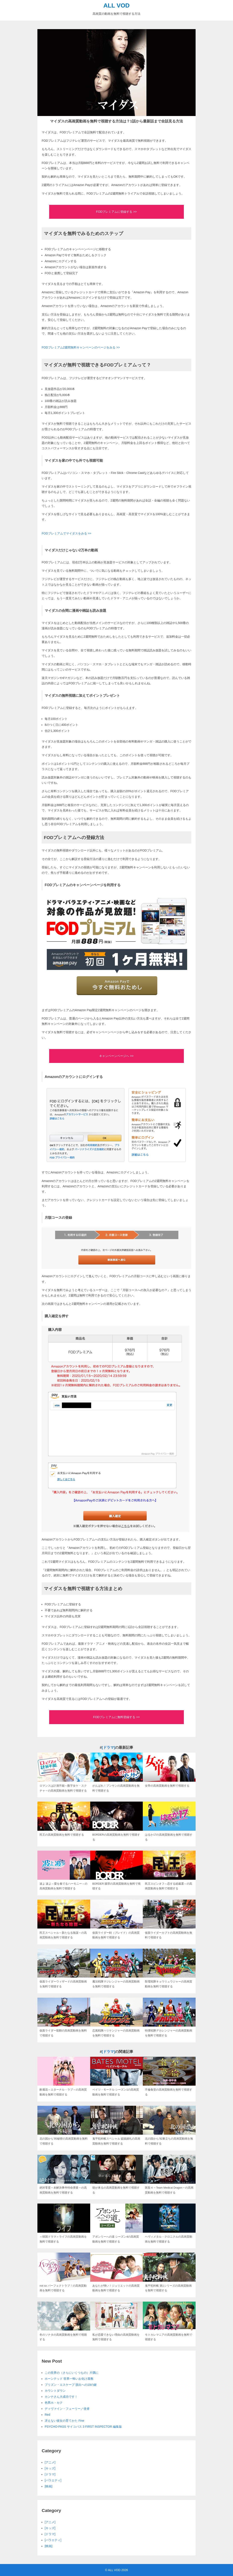  What do you see at coordinates (62, 1834) in the screenshot?
I see `民王の高画質動画を無料で視聴する` at bounding box center [62, 1834].